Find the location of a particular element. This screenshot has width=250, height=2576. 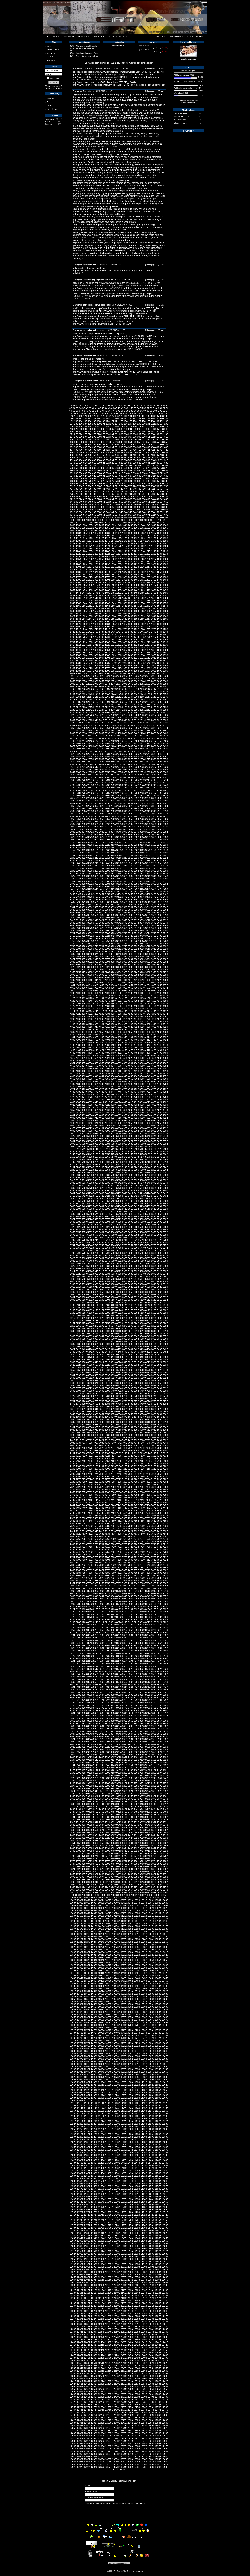

3019 is located at coordinates (160, 826).